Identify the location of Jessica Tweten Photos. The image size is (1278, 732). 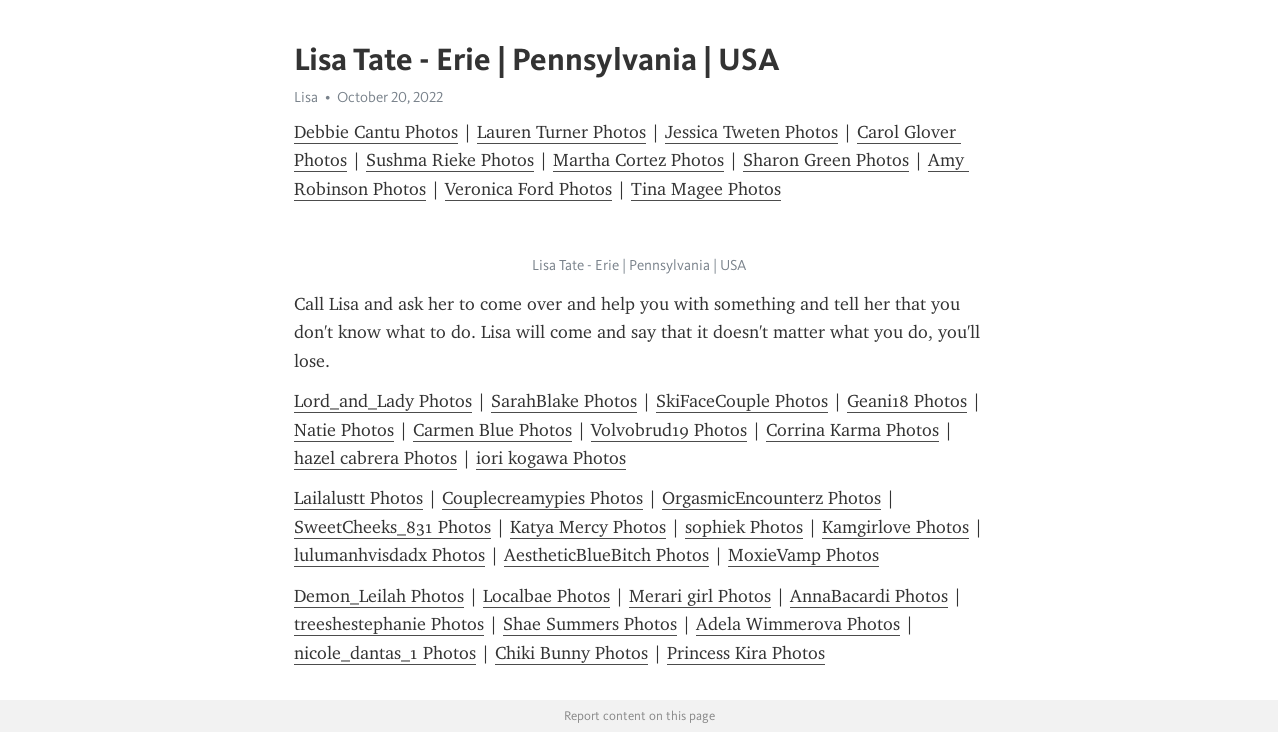
(751, 132).